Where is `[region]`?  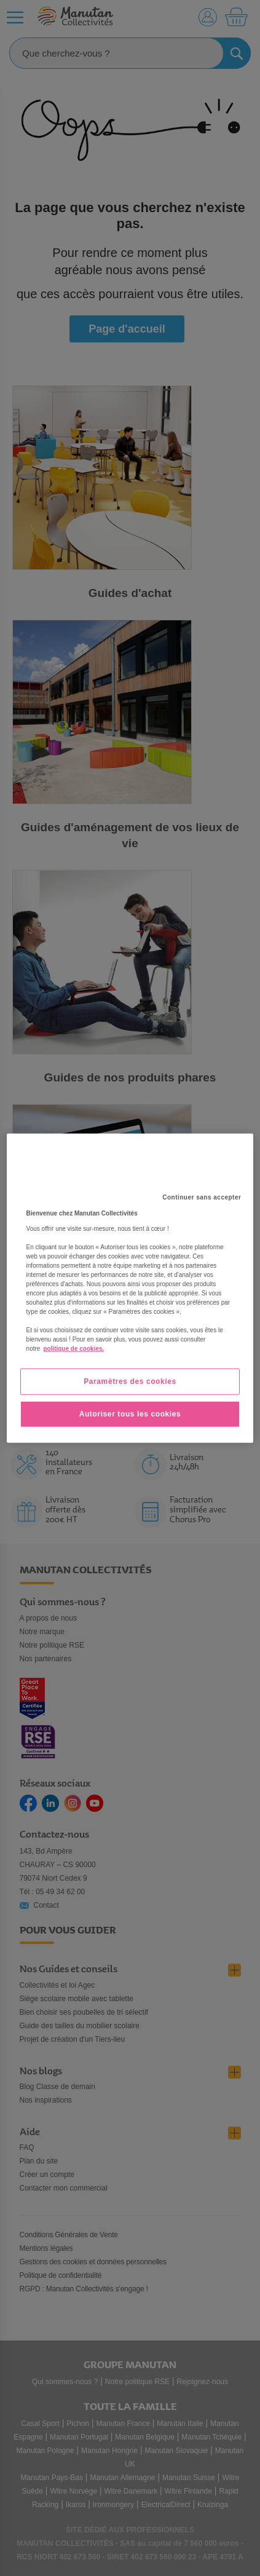
[region] is located at coordinates (130, 1288).